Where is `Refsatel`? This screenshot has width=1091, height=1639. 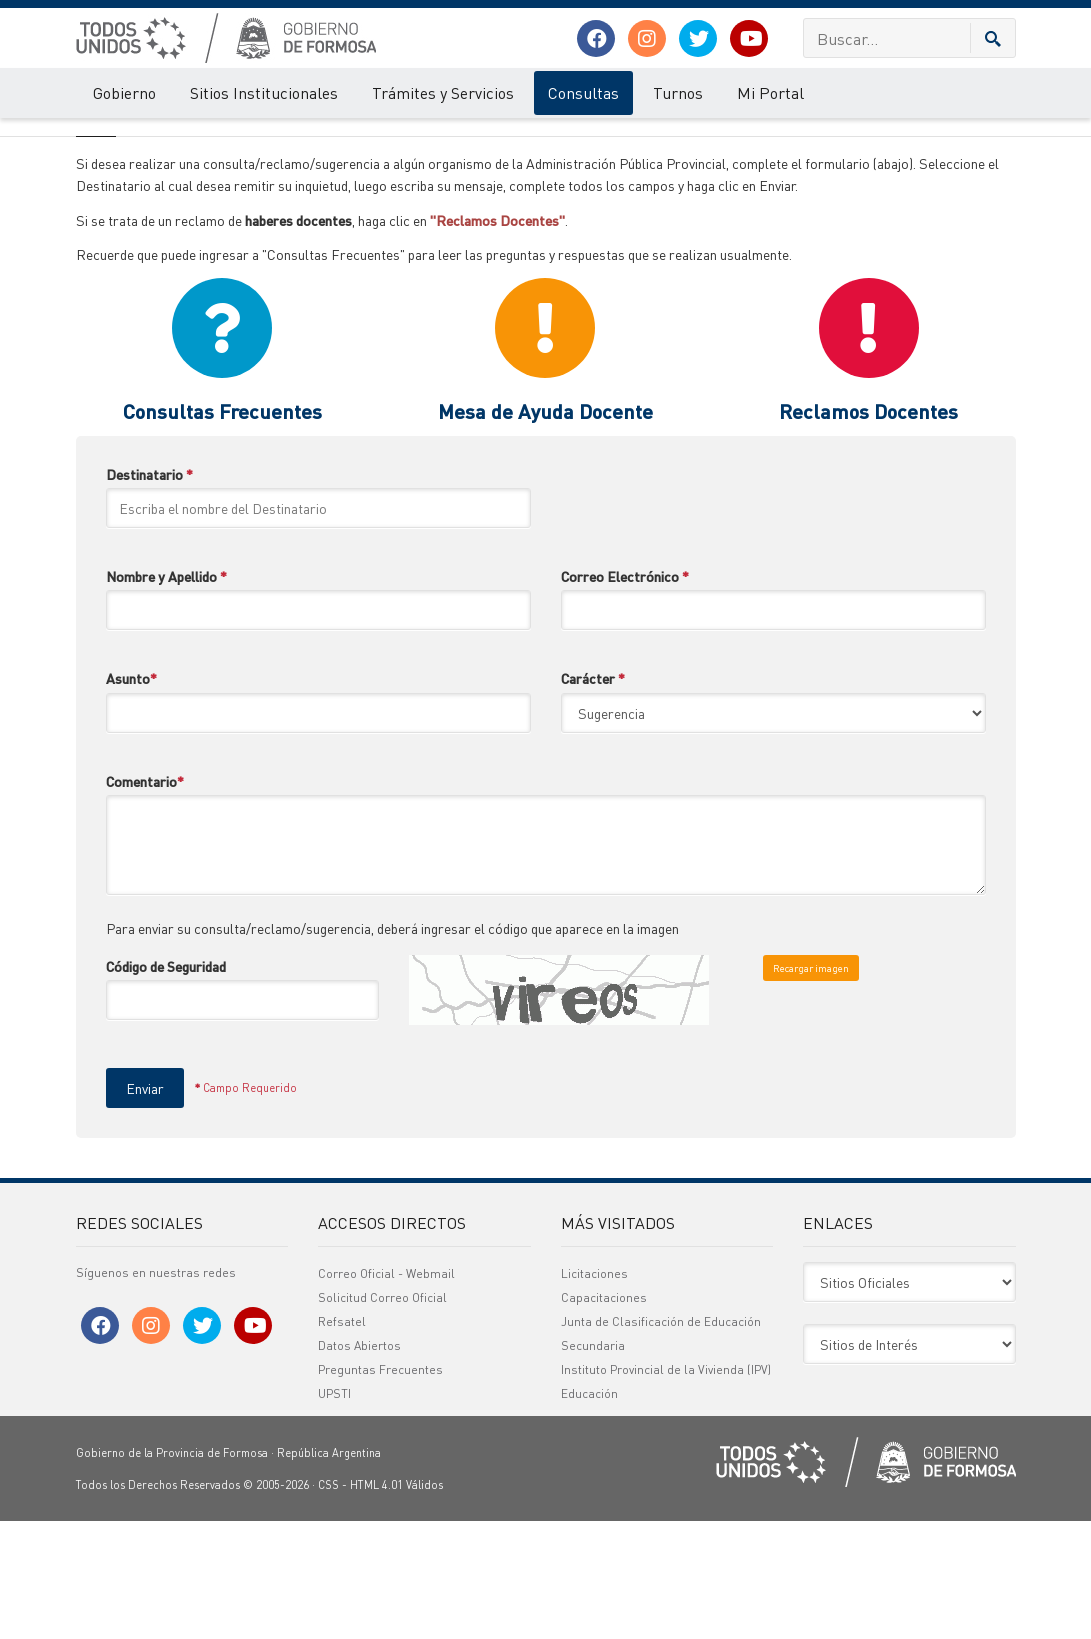 Refsatel is located at coordinates (342, 1439).